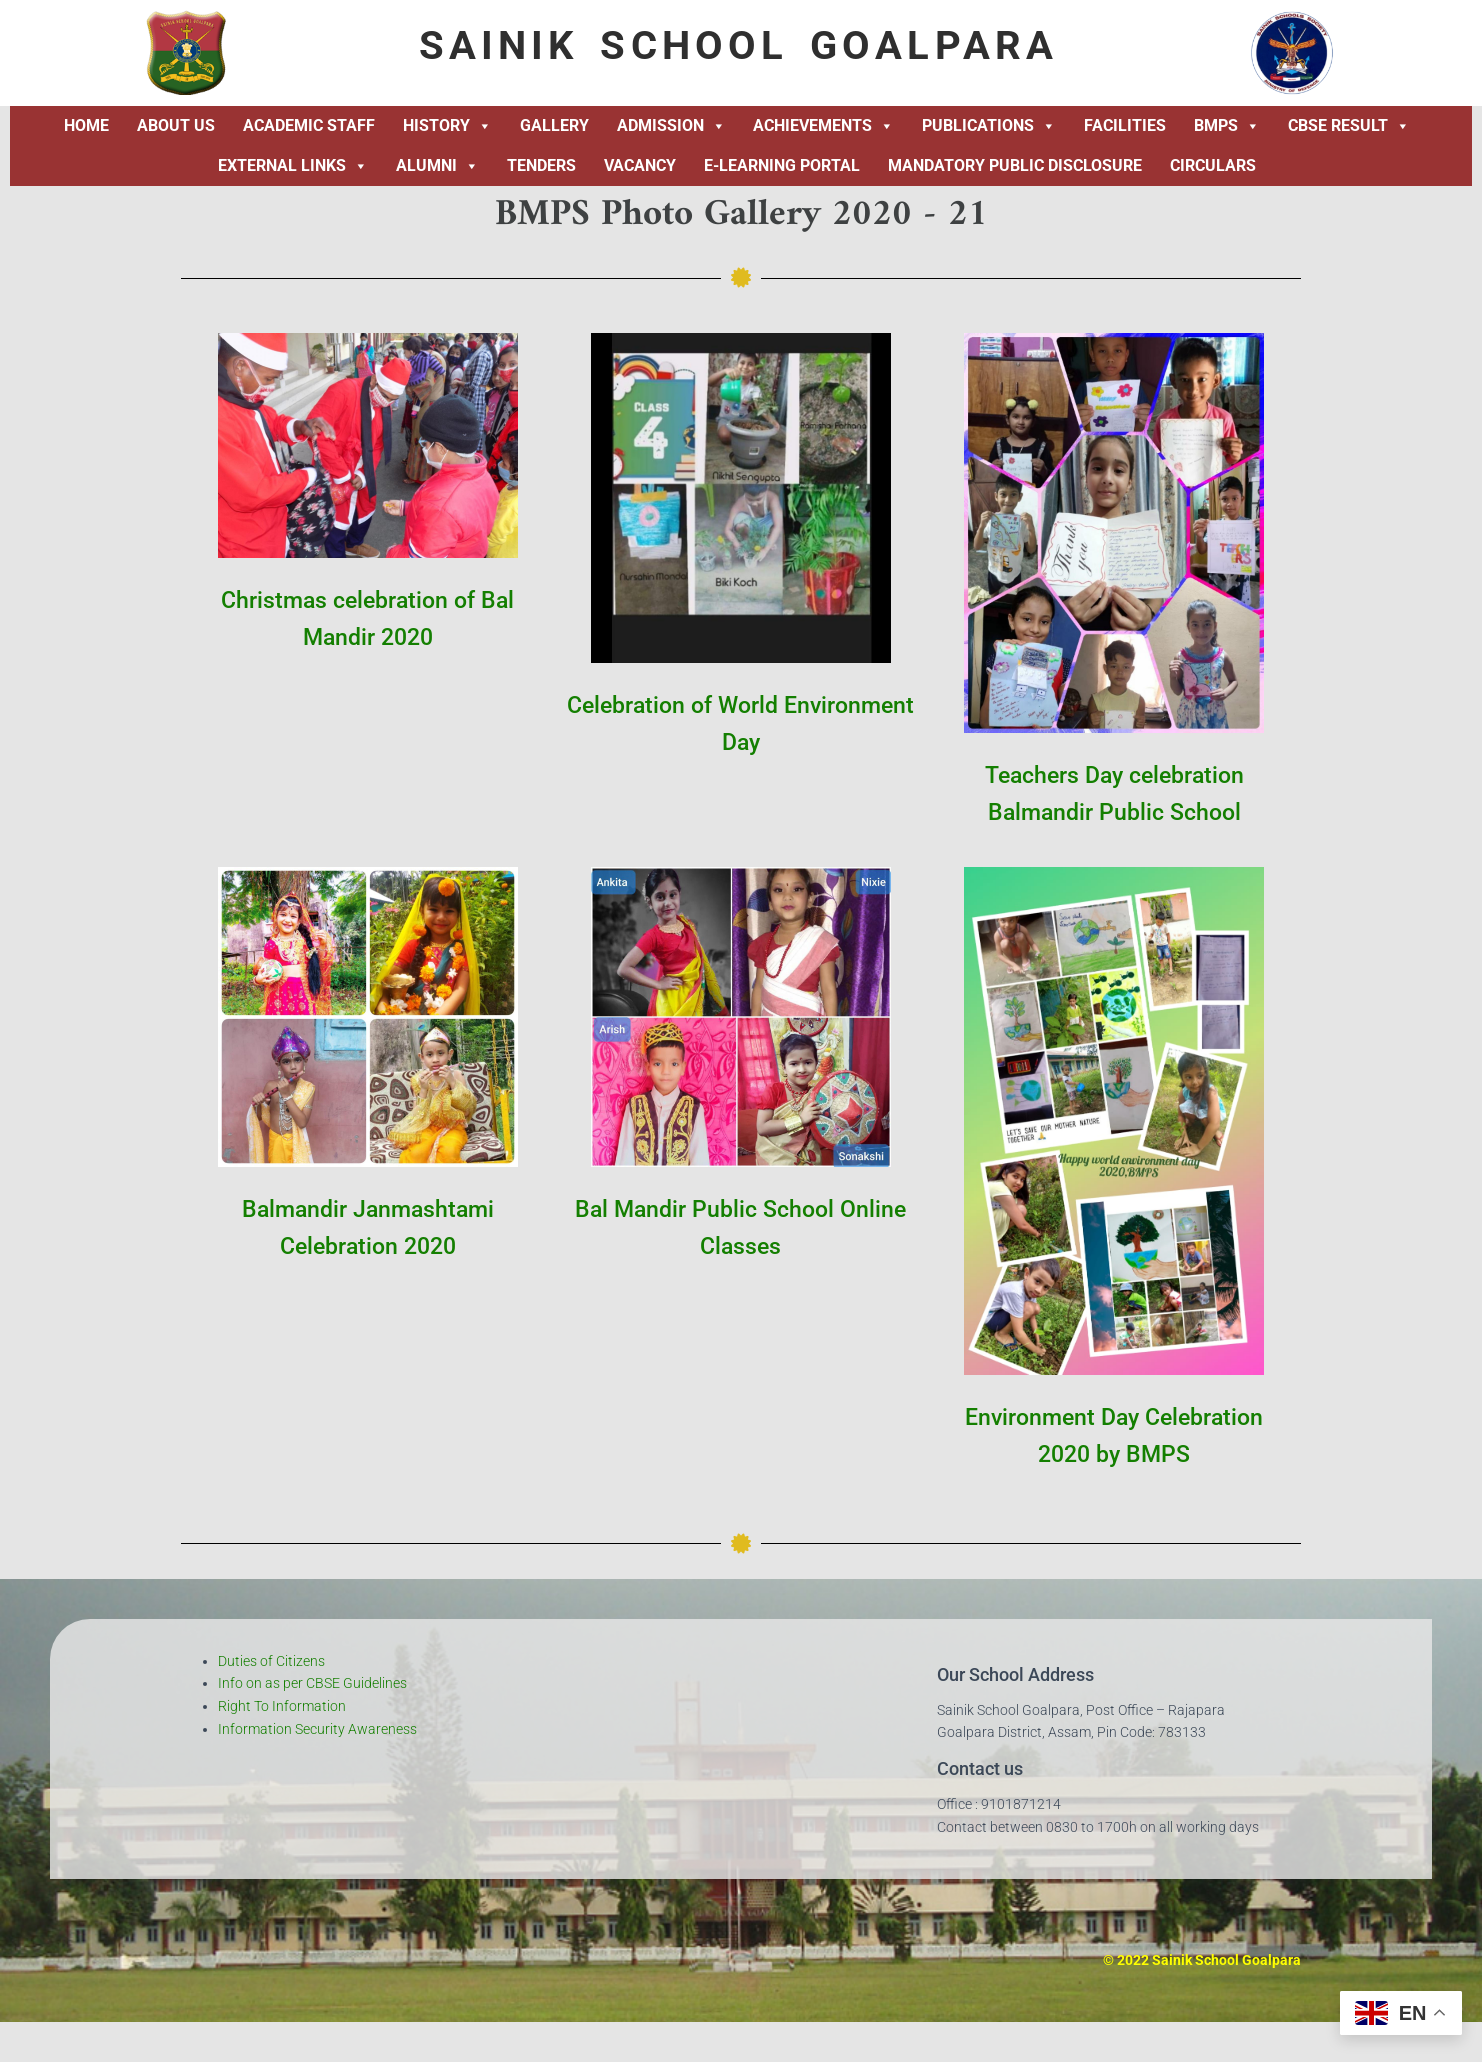  I want to click on Circulars, so click(1213, 165).